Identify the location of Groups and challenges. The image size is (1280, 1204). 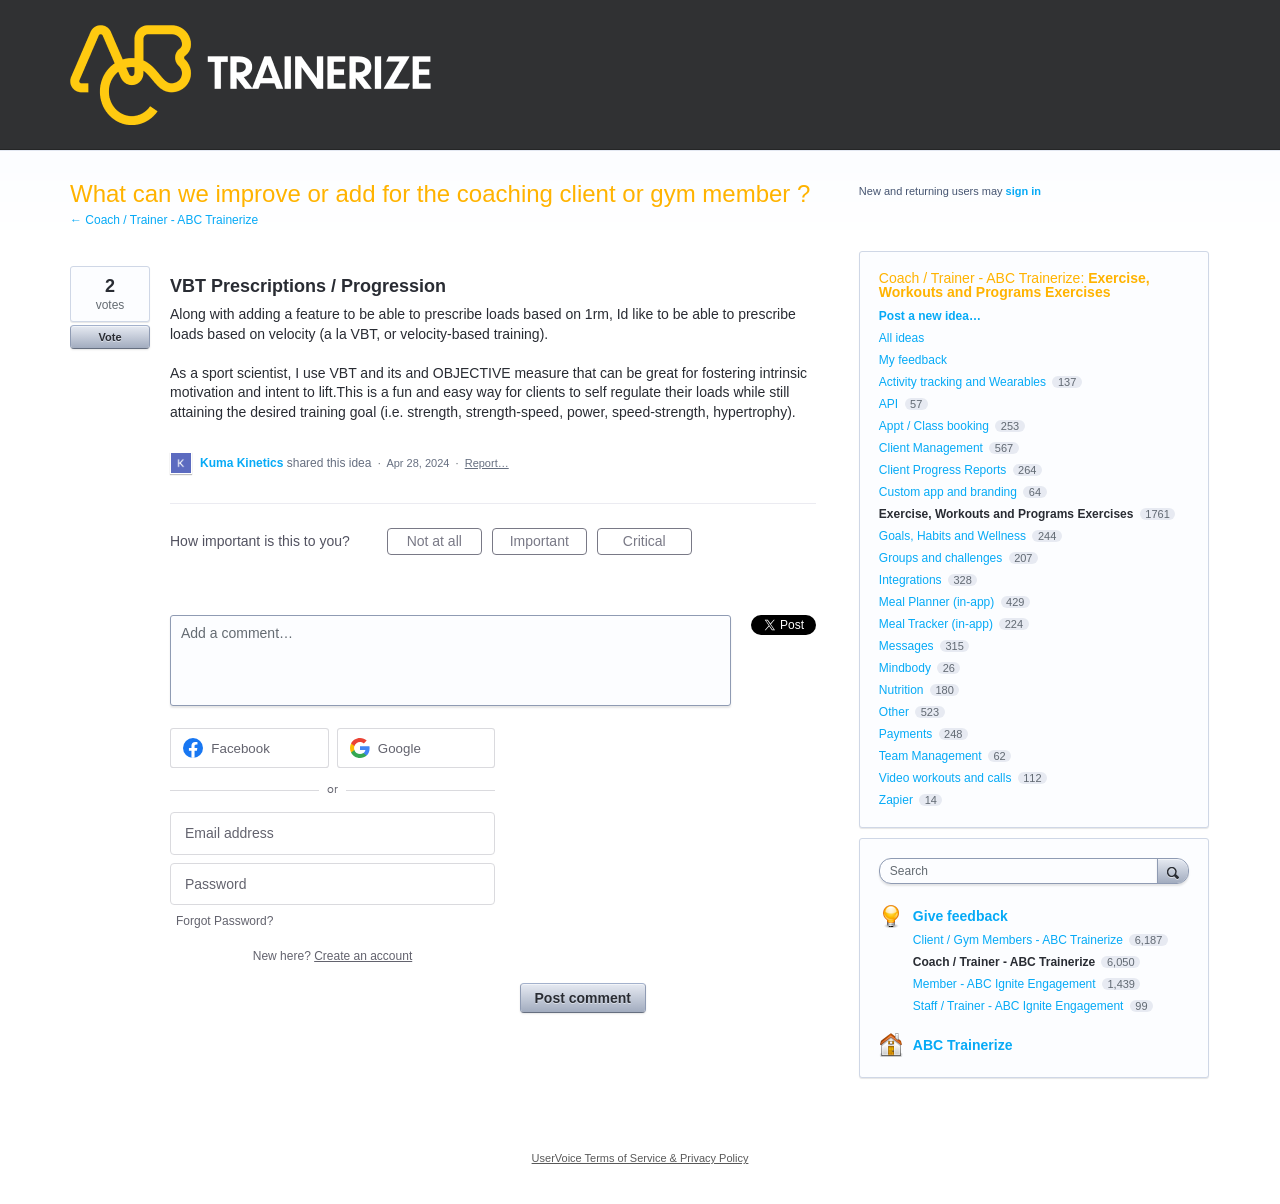
(940, 558).